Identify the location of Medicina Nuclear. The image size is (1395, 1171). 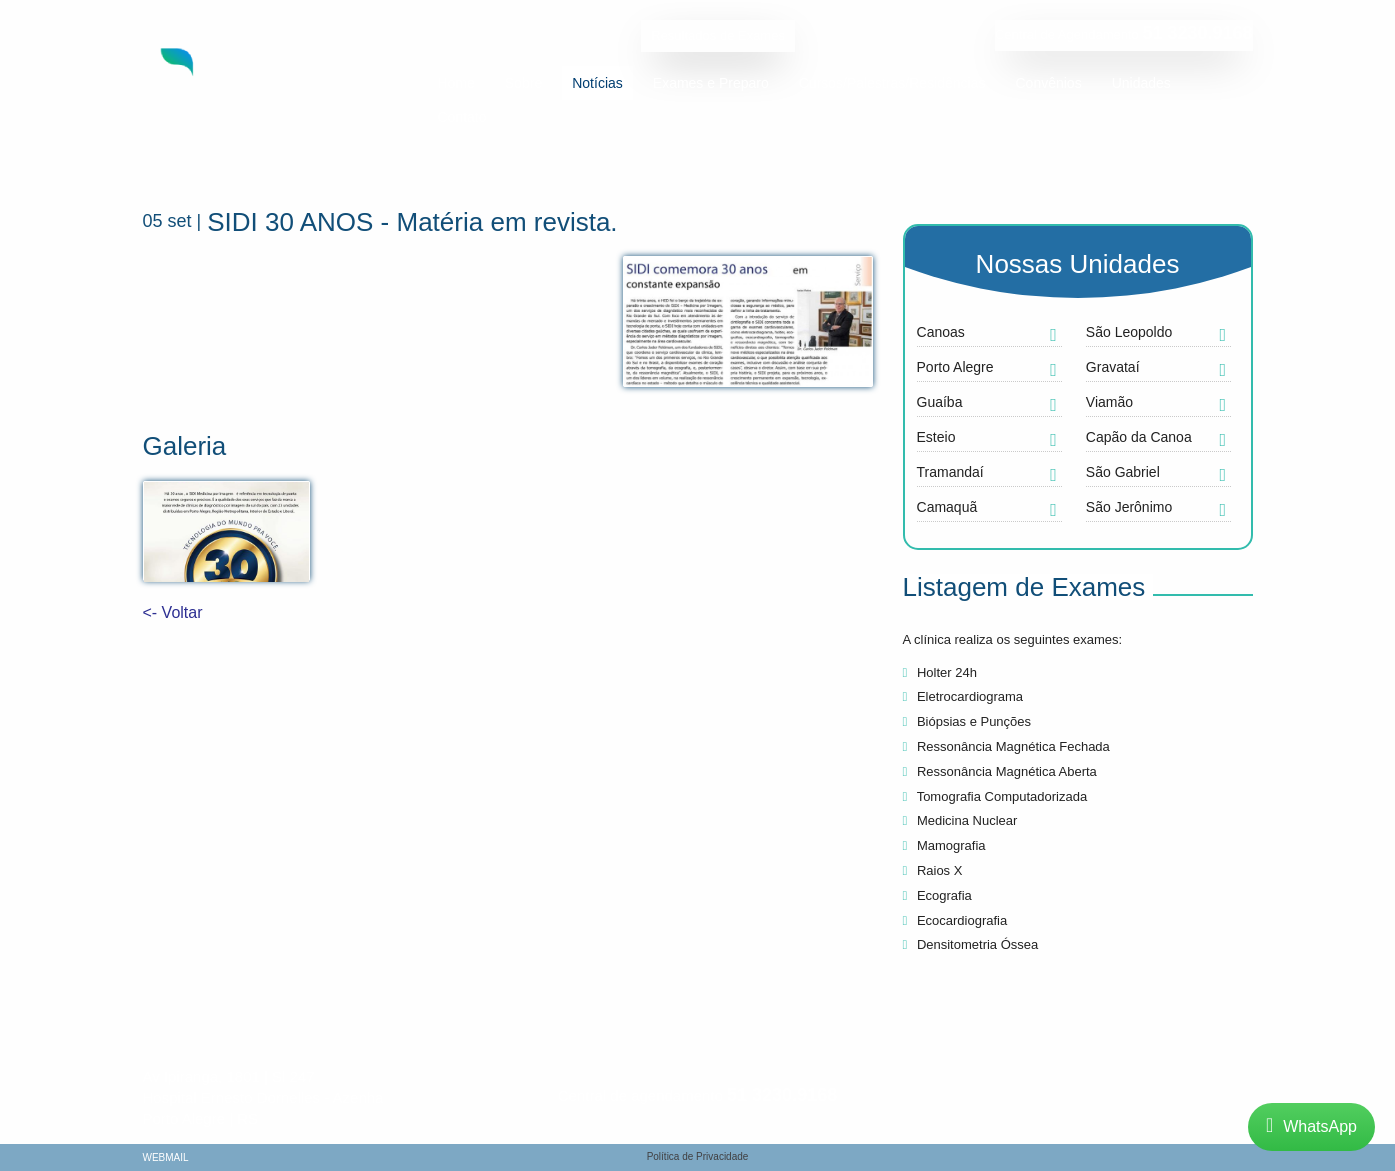
(960, 820).